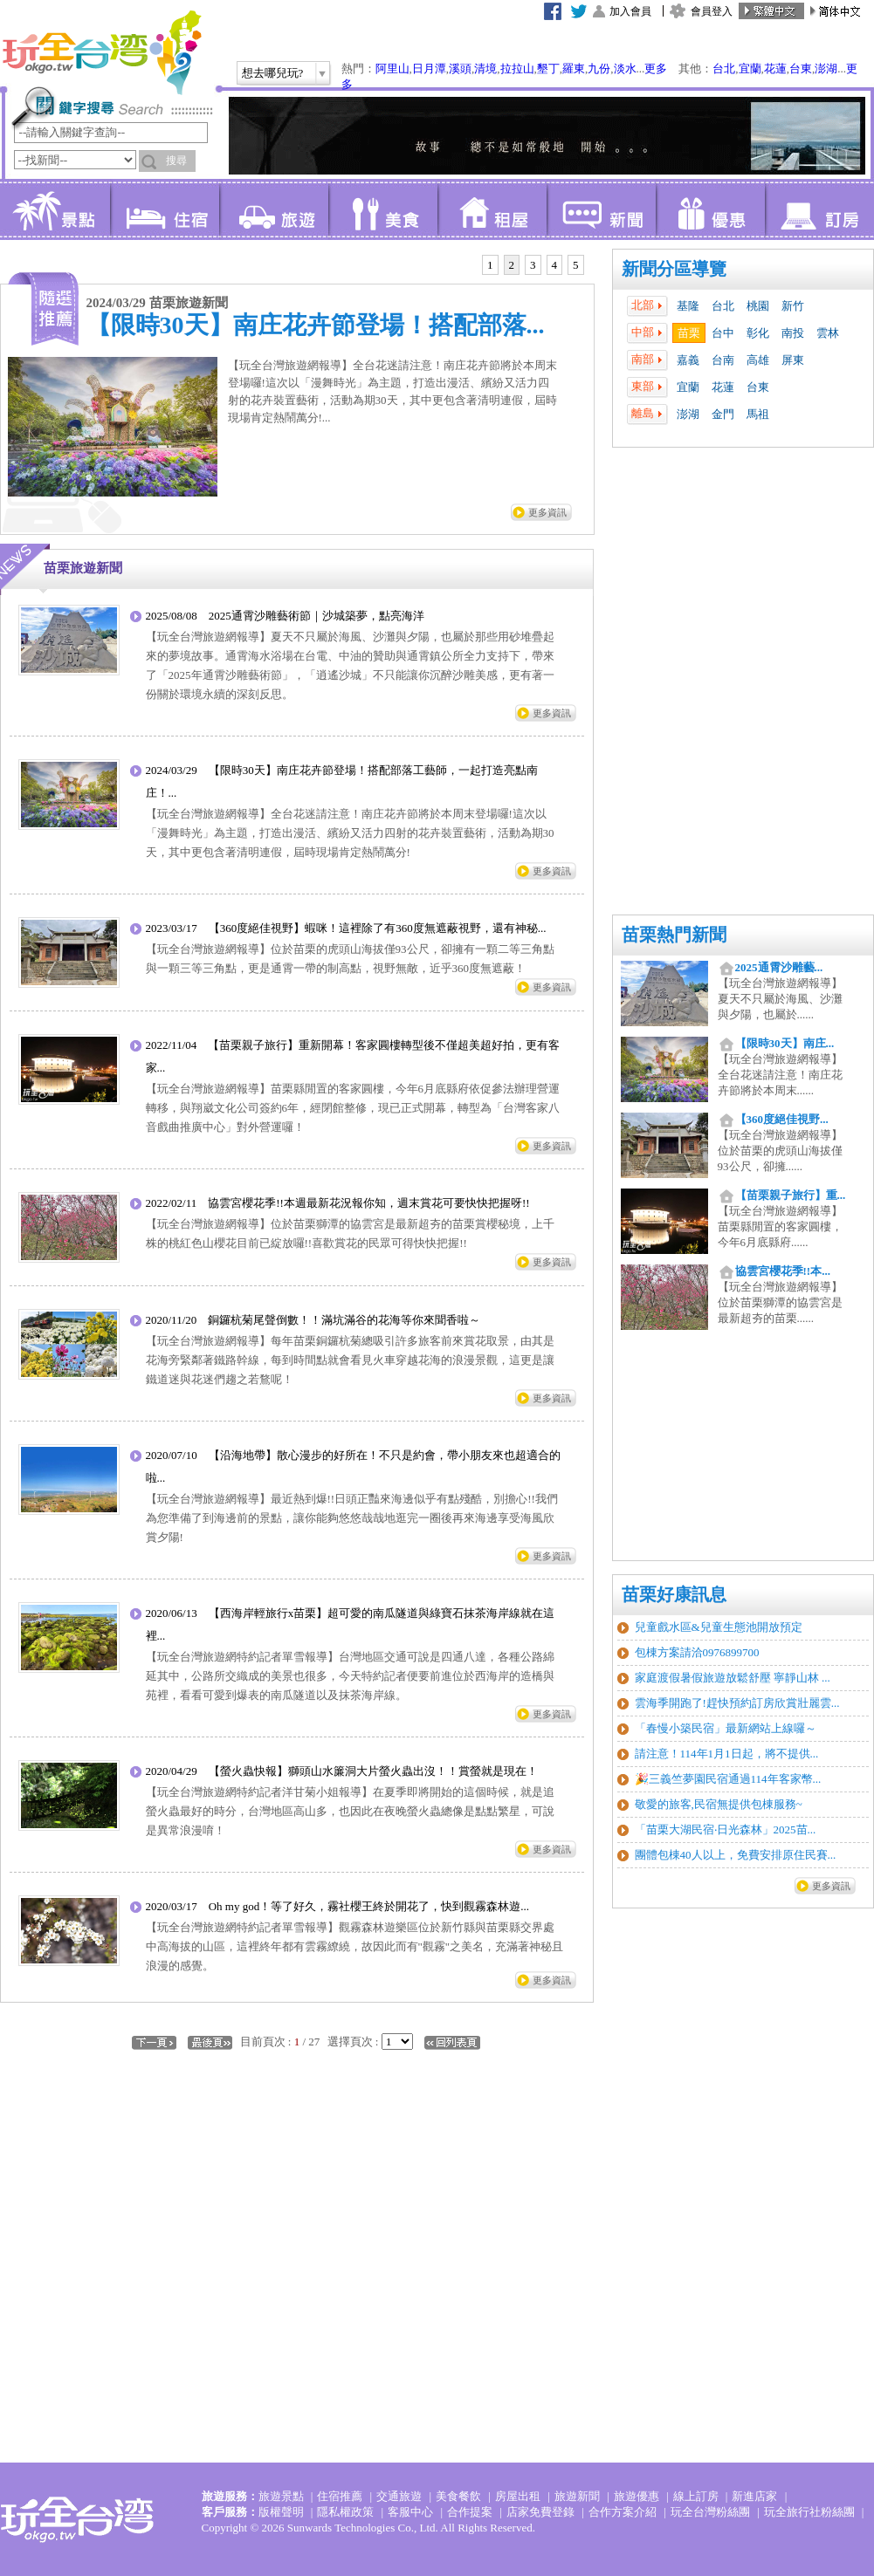  I want to click on 台東, so click(800, 68).